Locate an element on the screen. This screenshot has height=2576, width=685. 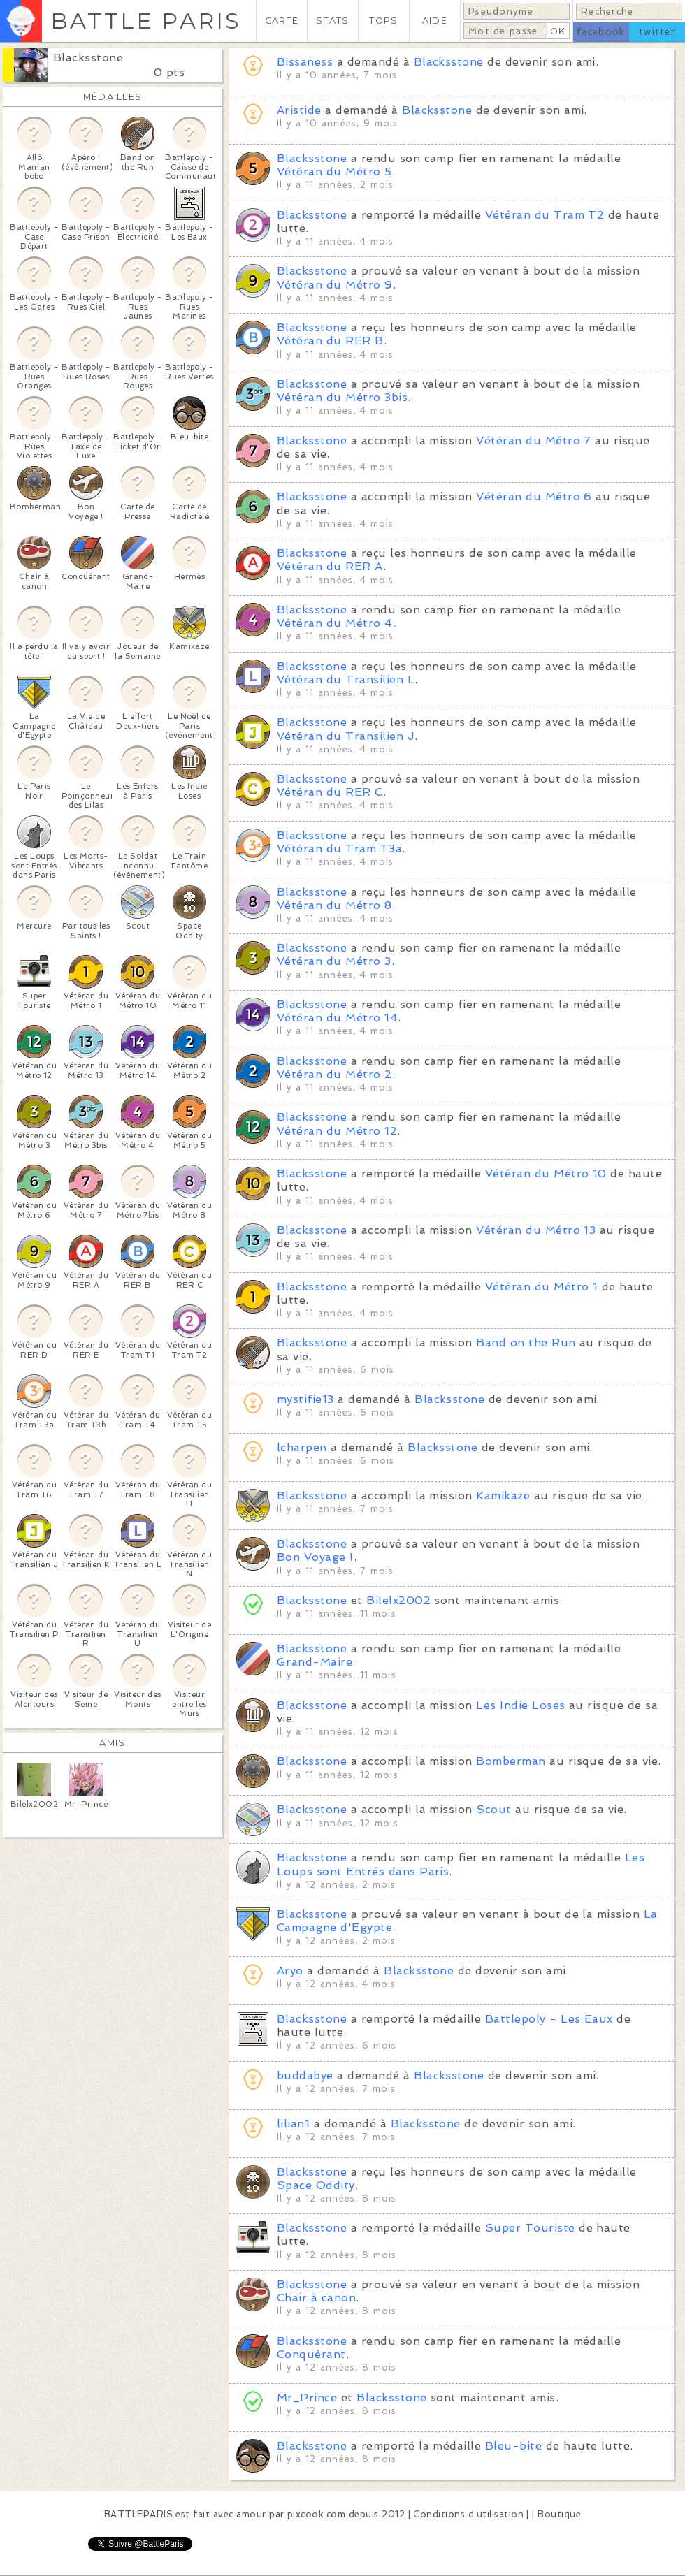
Grand-Maire is located at coordinates (314, 1661).